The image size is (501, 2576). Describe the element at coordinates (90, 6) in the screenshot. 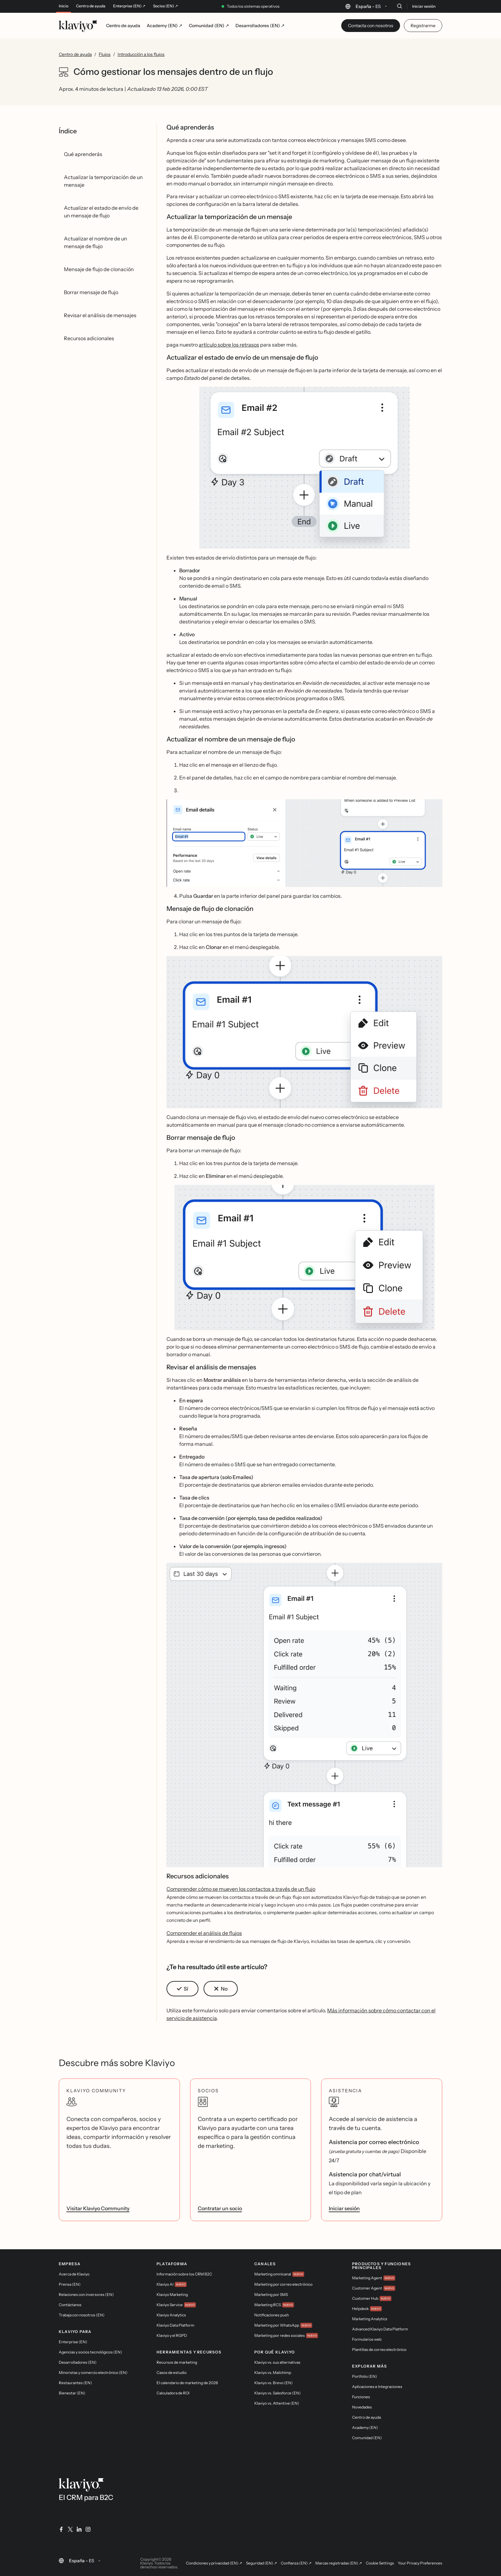

I see `Centro de ayuda` at that location.